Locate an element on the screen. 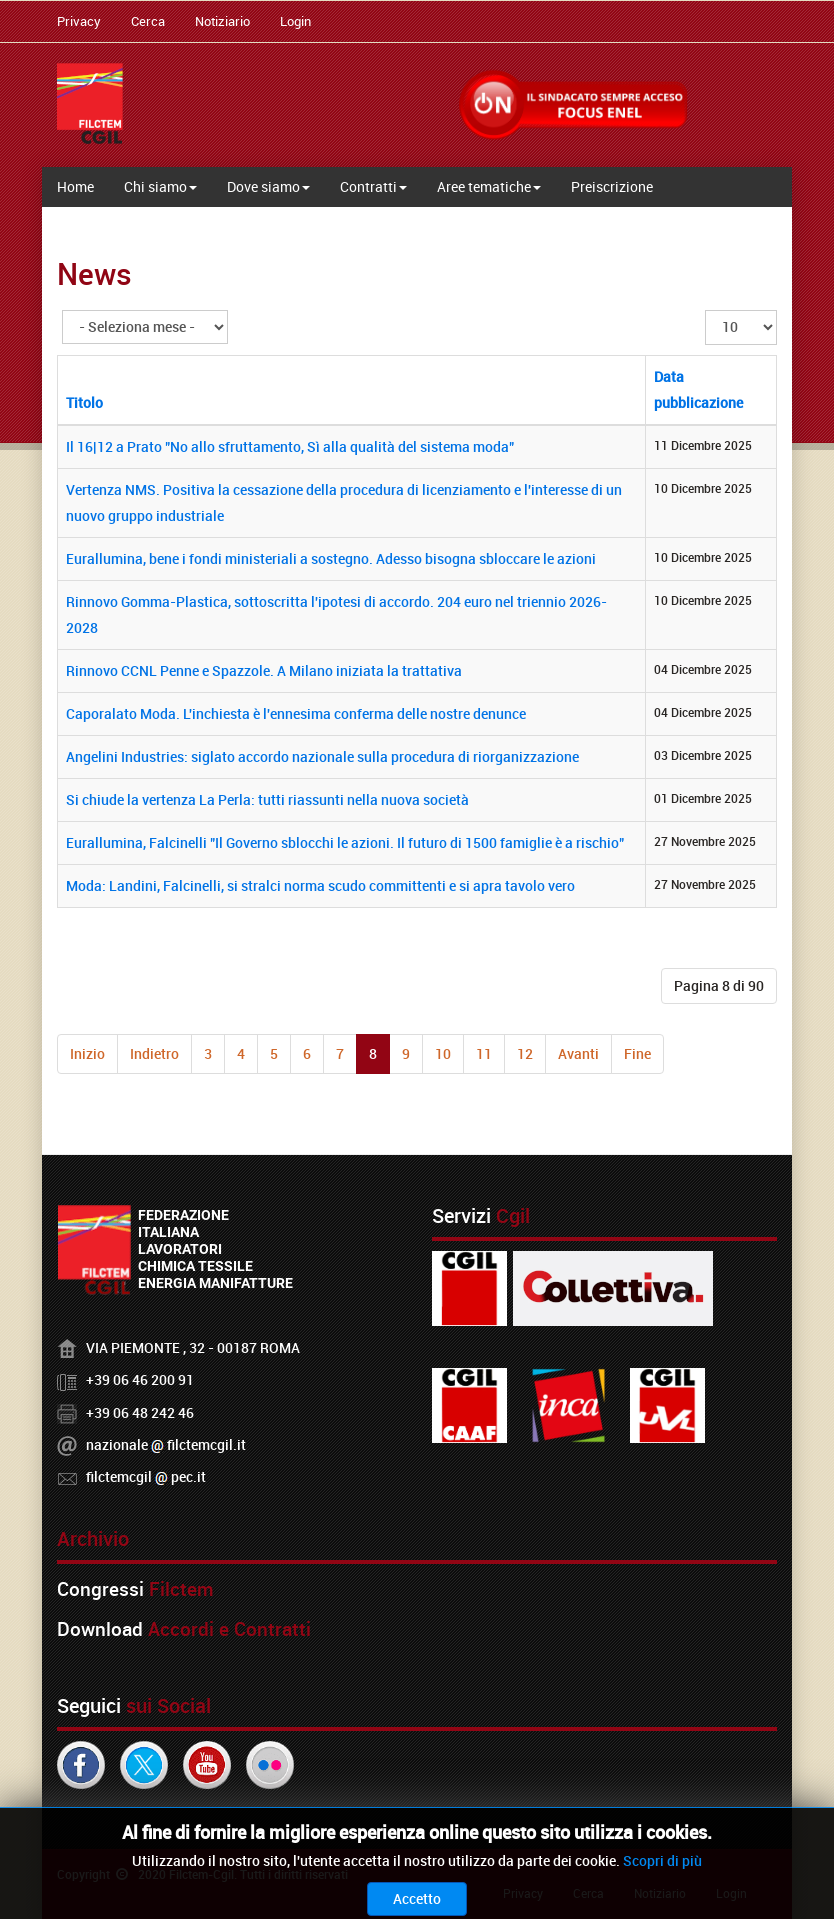  11 is located at coordinates (484, 1053).